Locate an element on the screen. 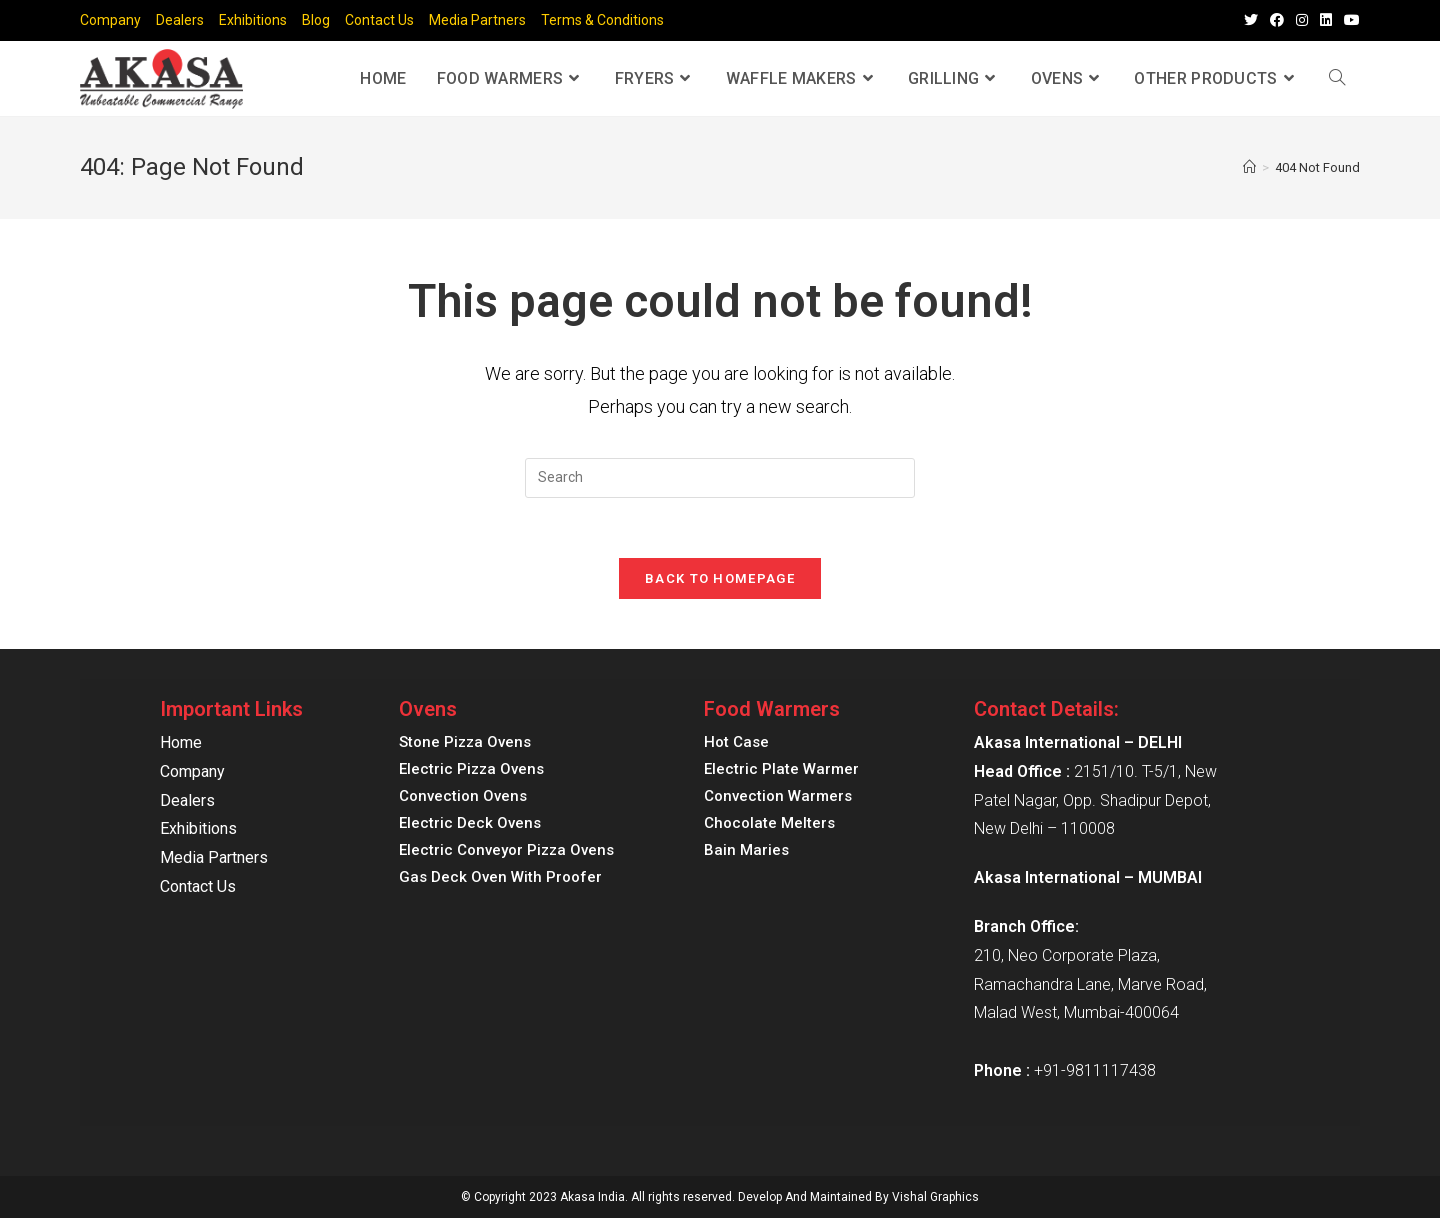 This screenshot has height=1218, width=1440. +91-9811117438 is located at coordinates (1095, 1070).